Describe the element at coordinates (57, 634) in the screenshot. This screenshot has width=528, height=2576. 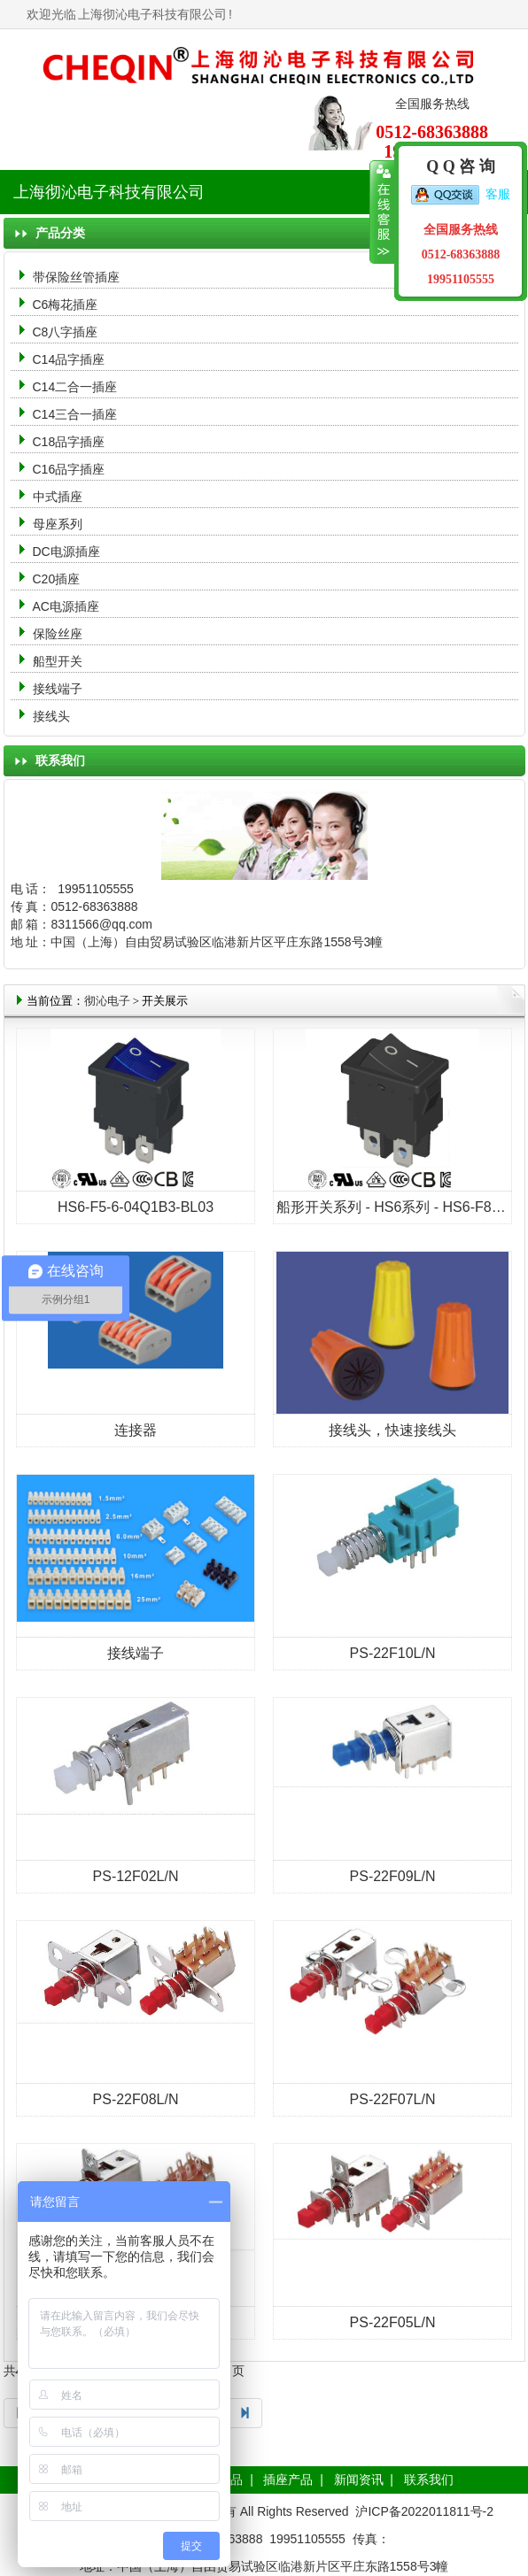
I see `保险丝座` at that location.